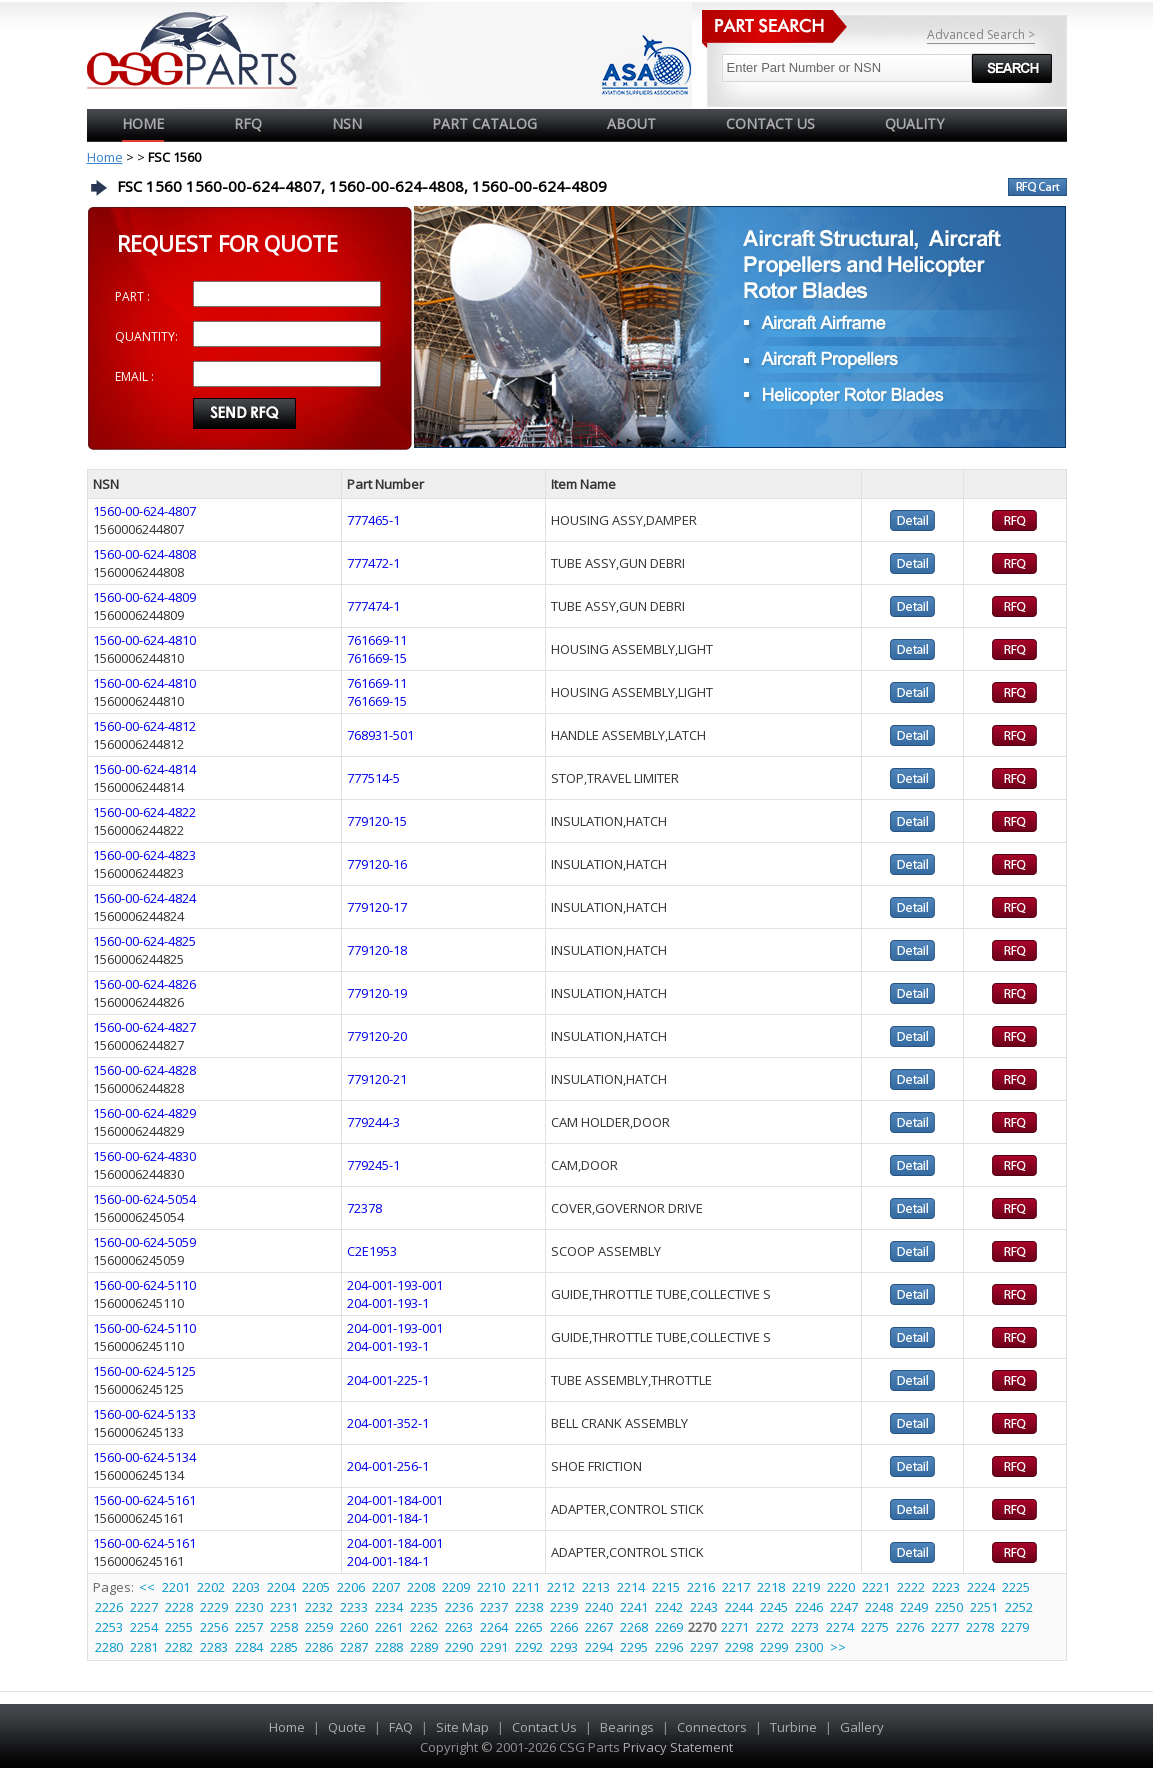  What do you see at coordinates (704, 1607) in the screenshot?
I see `2243` at bounding box center [704, 1607].